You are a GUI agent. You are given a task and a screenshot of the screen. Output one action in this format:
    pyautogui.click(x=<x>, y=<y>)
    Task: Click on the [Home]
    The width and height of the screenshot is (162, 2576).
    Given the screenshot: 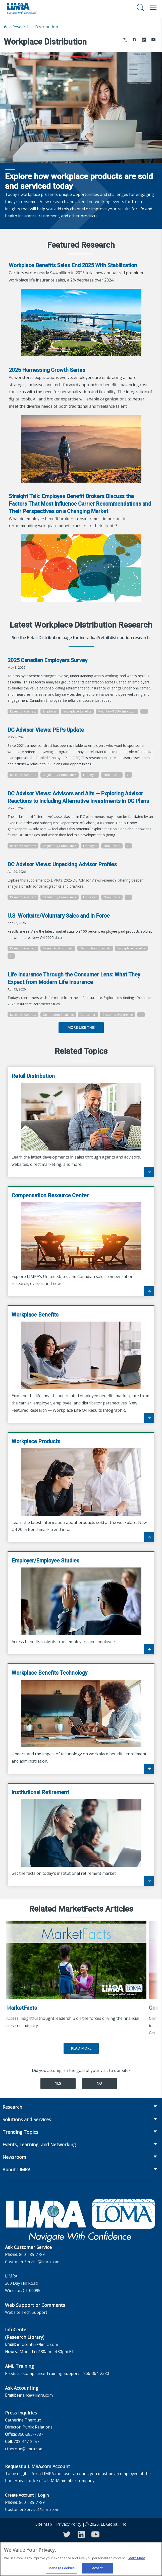 What is the action you would take?
    pyautogui.click(x=5, y=27)
    